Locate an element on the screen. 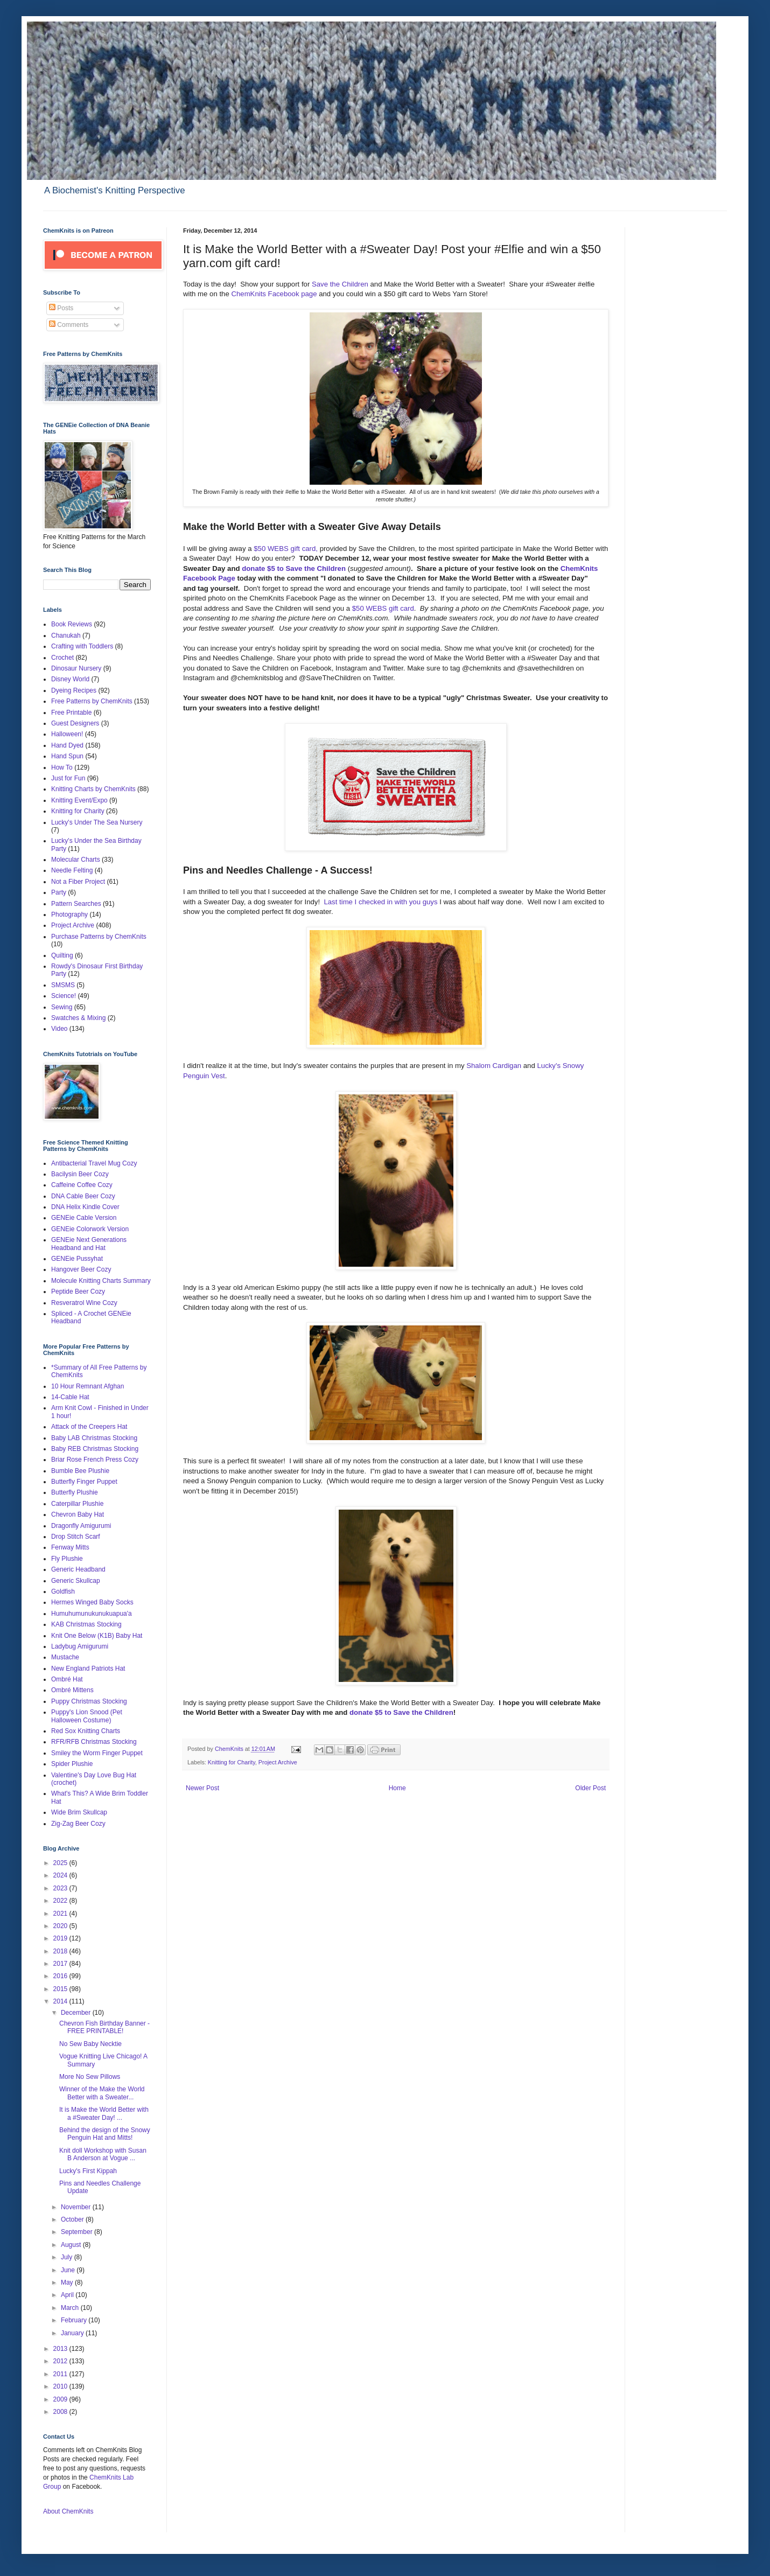 The image size is (770, 2576). 2016 is located at coordinates (61, 1976).